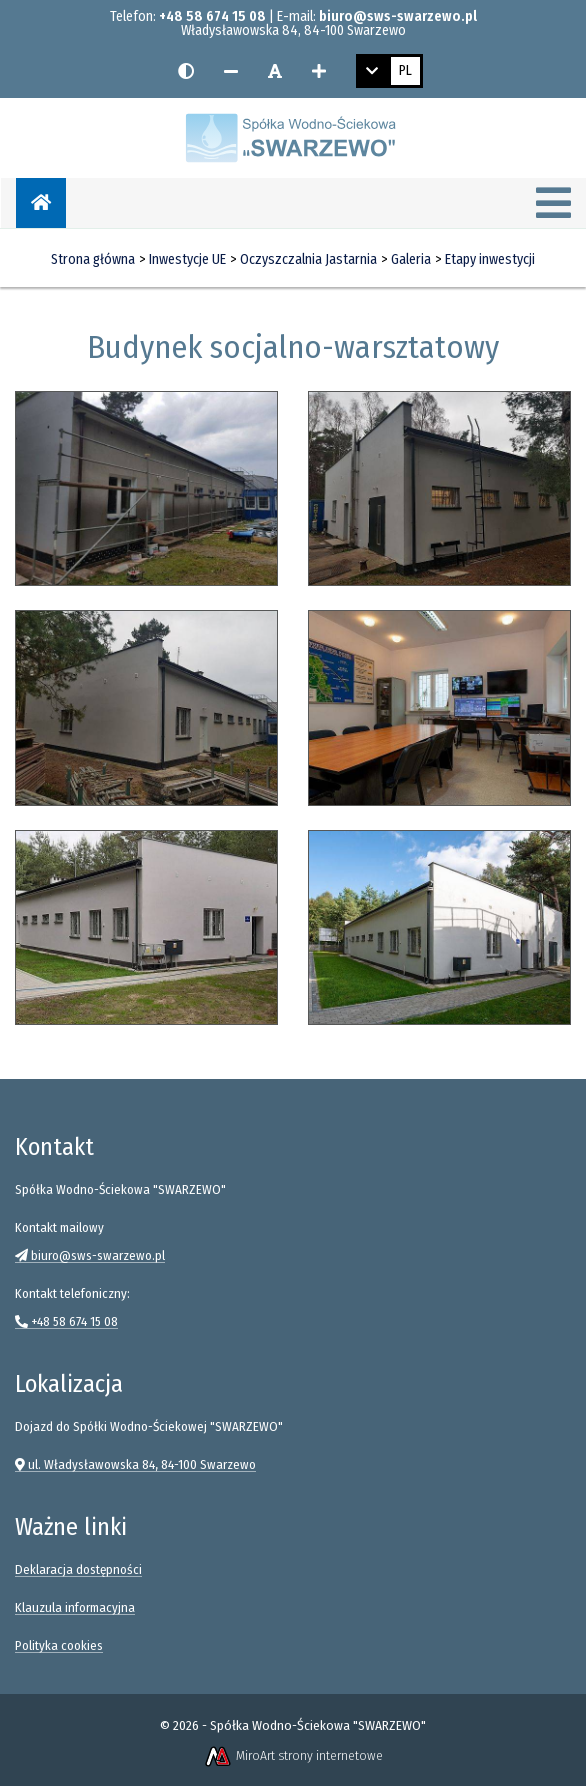 The image size is (586, 1786). I want to click on [Zwiększ rozmiar czcionki], so click(319, 71).